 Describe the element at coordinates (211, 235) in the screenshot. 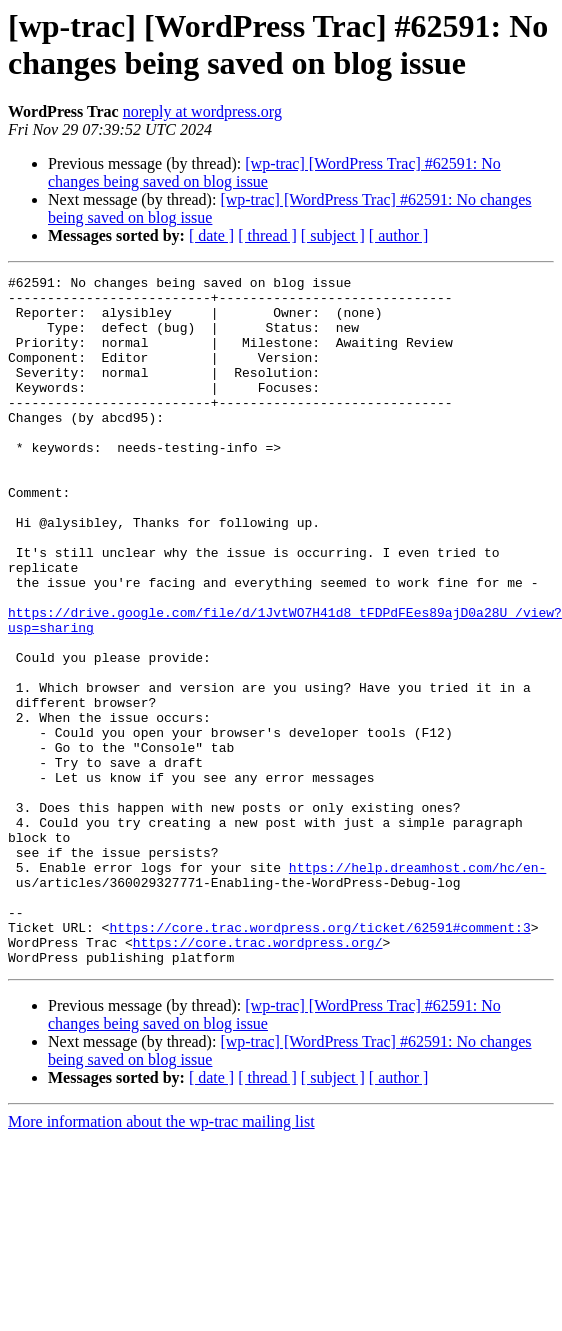

I see `[ date ]` at that location.